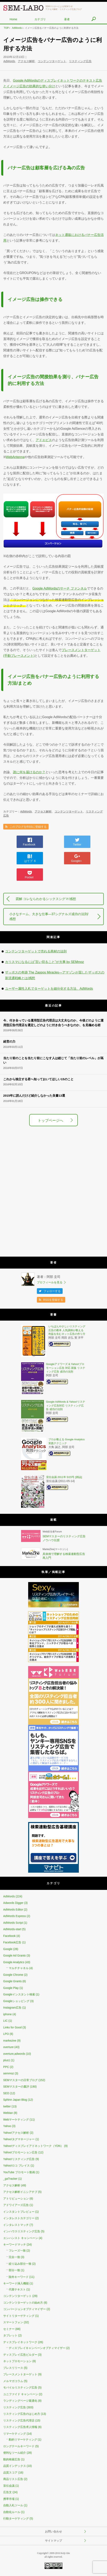  Describe the element at coordinates (16, 2132) in the screenshot. I see `Yahoo!アクセス解析` at that location.